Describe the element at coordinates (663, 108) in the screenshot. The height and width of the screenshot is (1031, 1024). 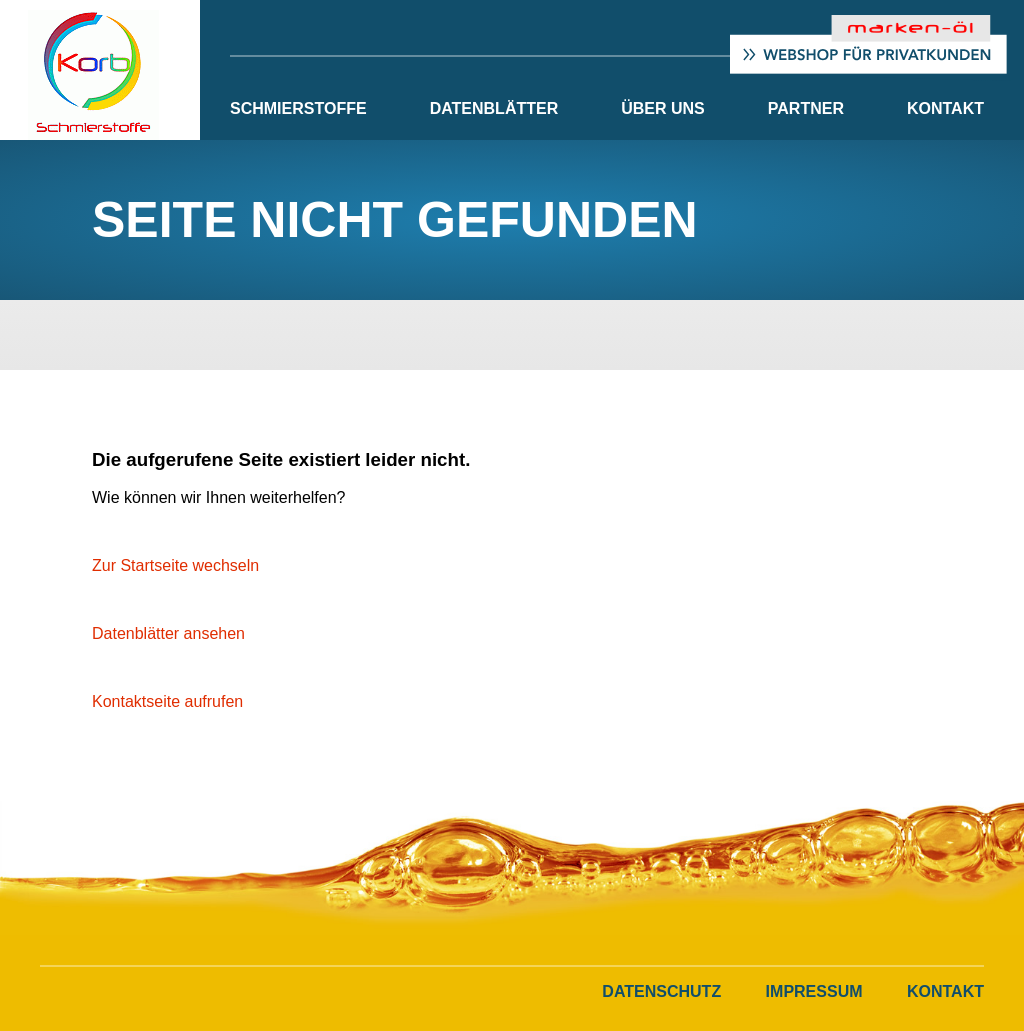
I see `Über Uns` at that location.